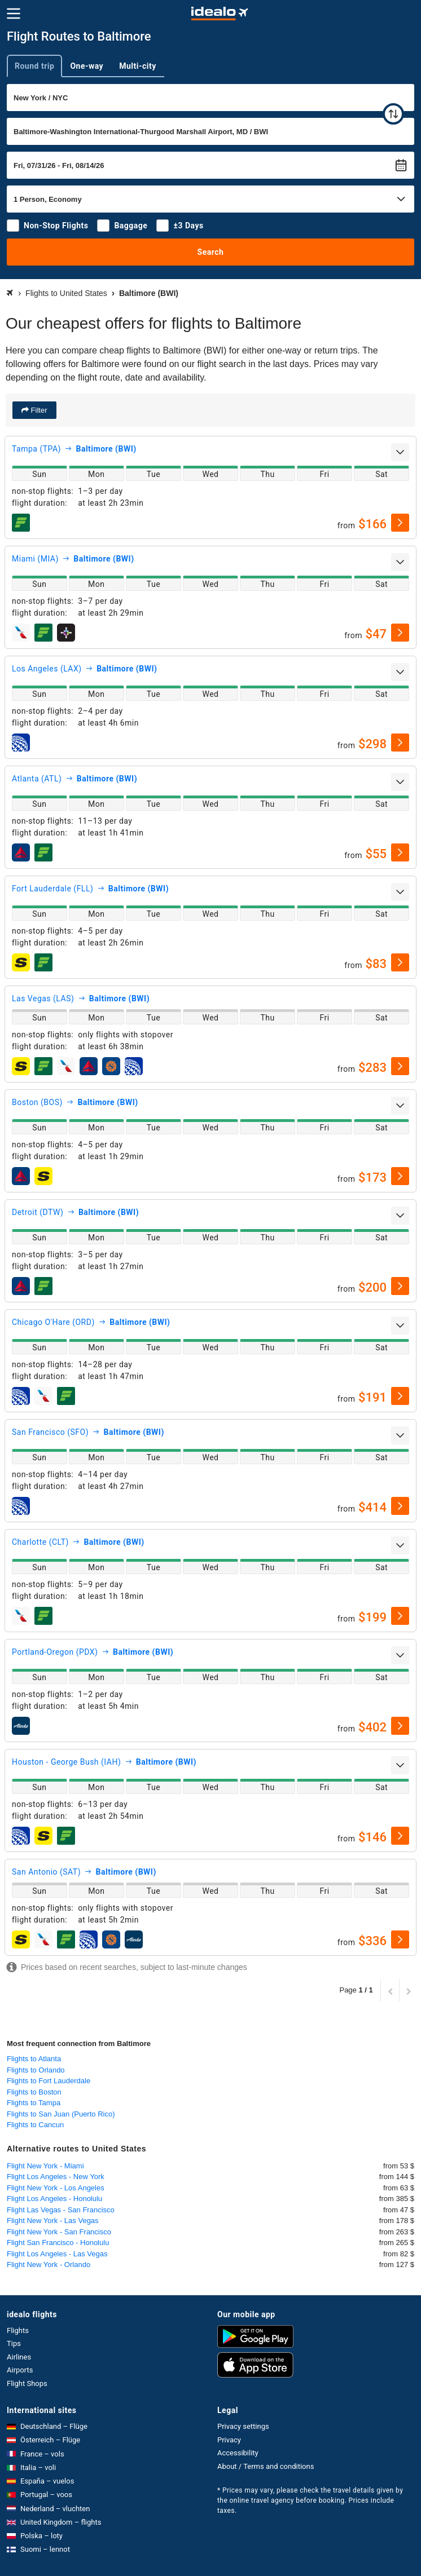 The height and width of the screenshot is (2576, 421). I want to click on Round trip [tab], so click(34, 65).